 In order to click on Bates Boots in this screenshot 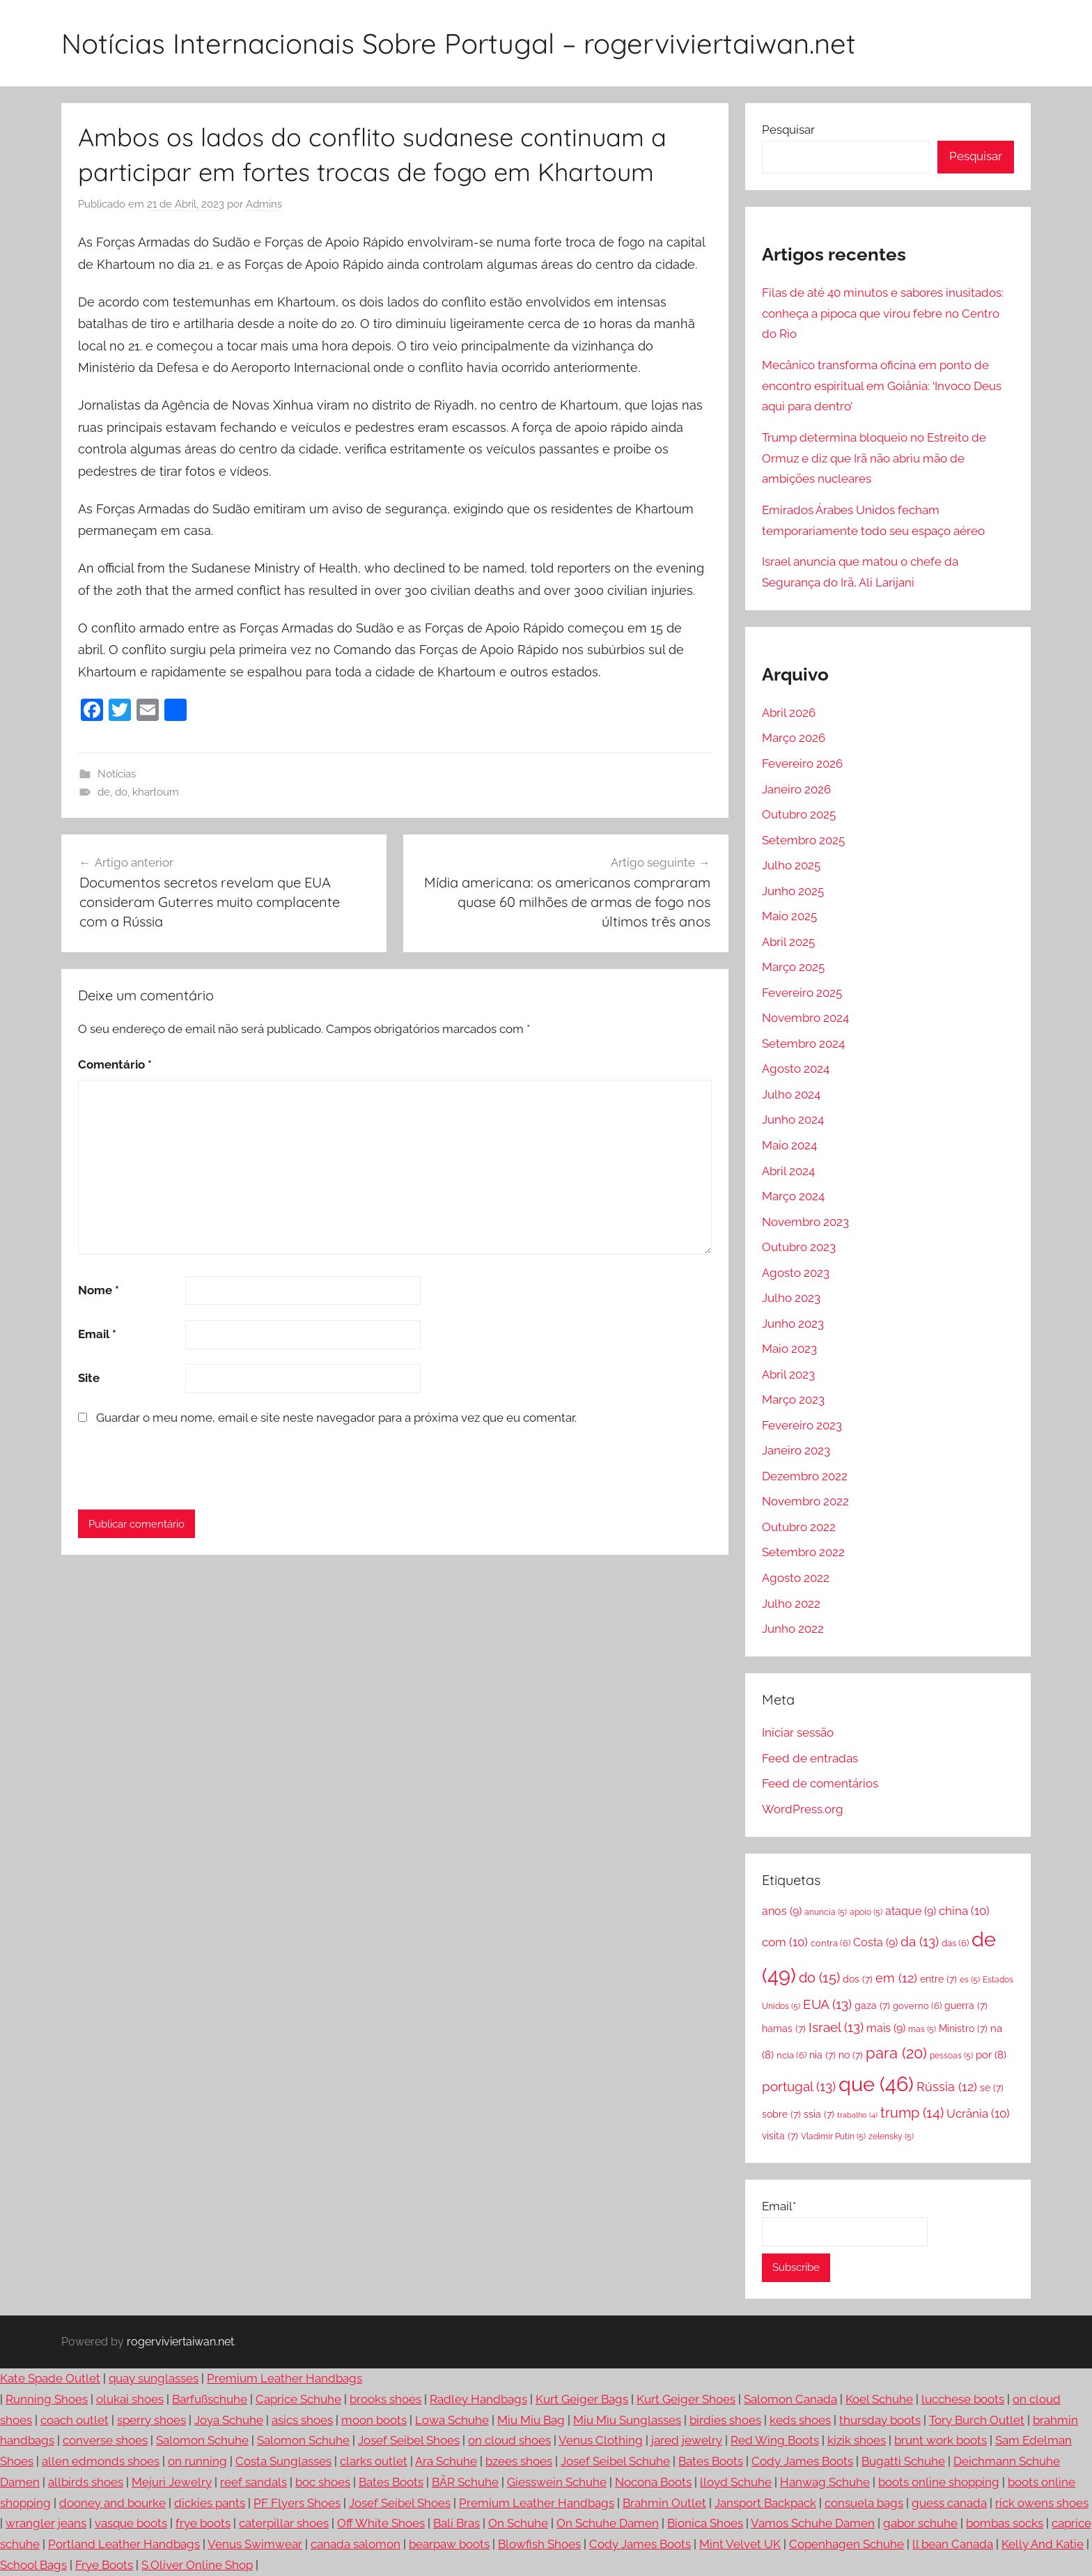, I will do `click(710, 2461)`.